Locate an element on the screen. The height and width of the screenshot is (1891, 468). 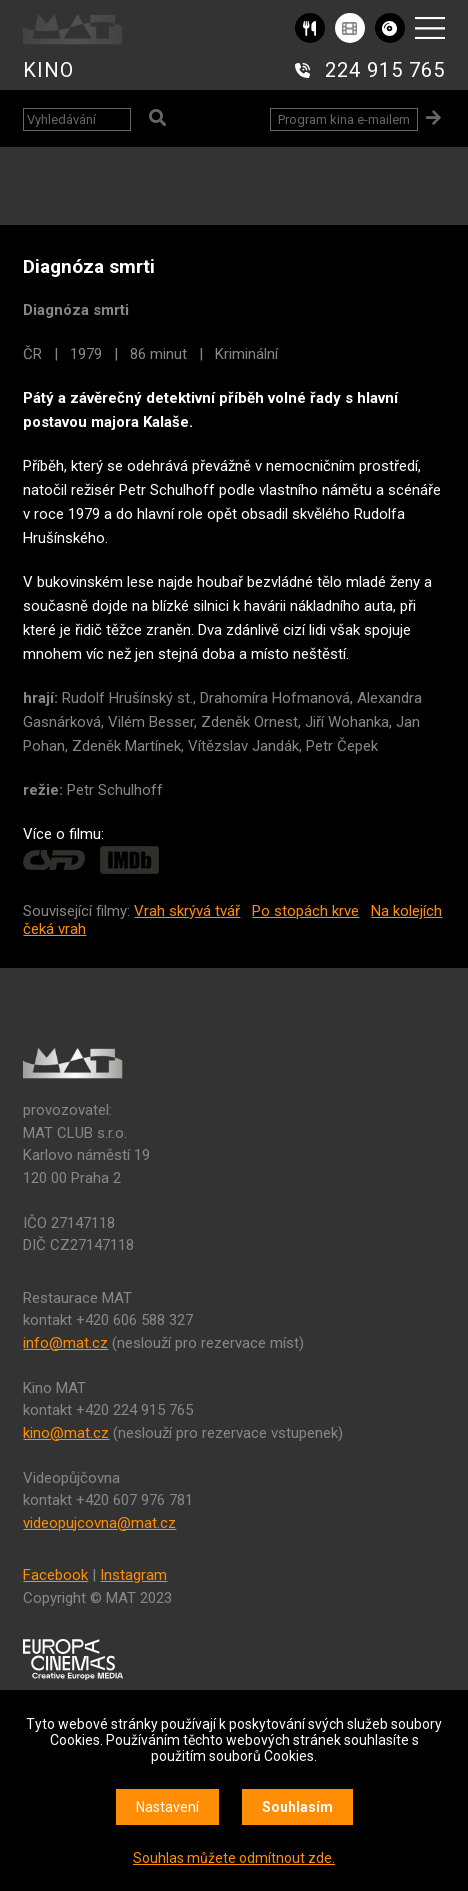
Souhlas můžete odmítnout zde. is located at coordinates (234, 1858).